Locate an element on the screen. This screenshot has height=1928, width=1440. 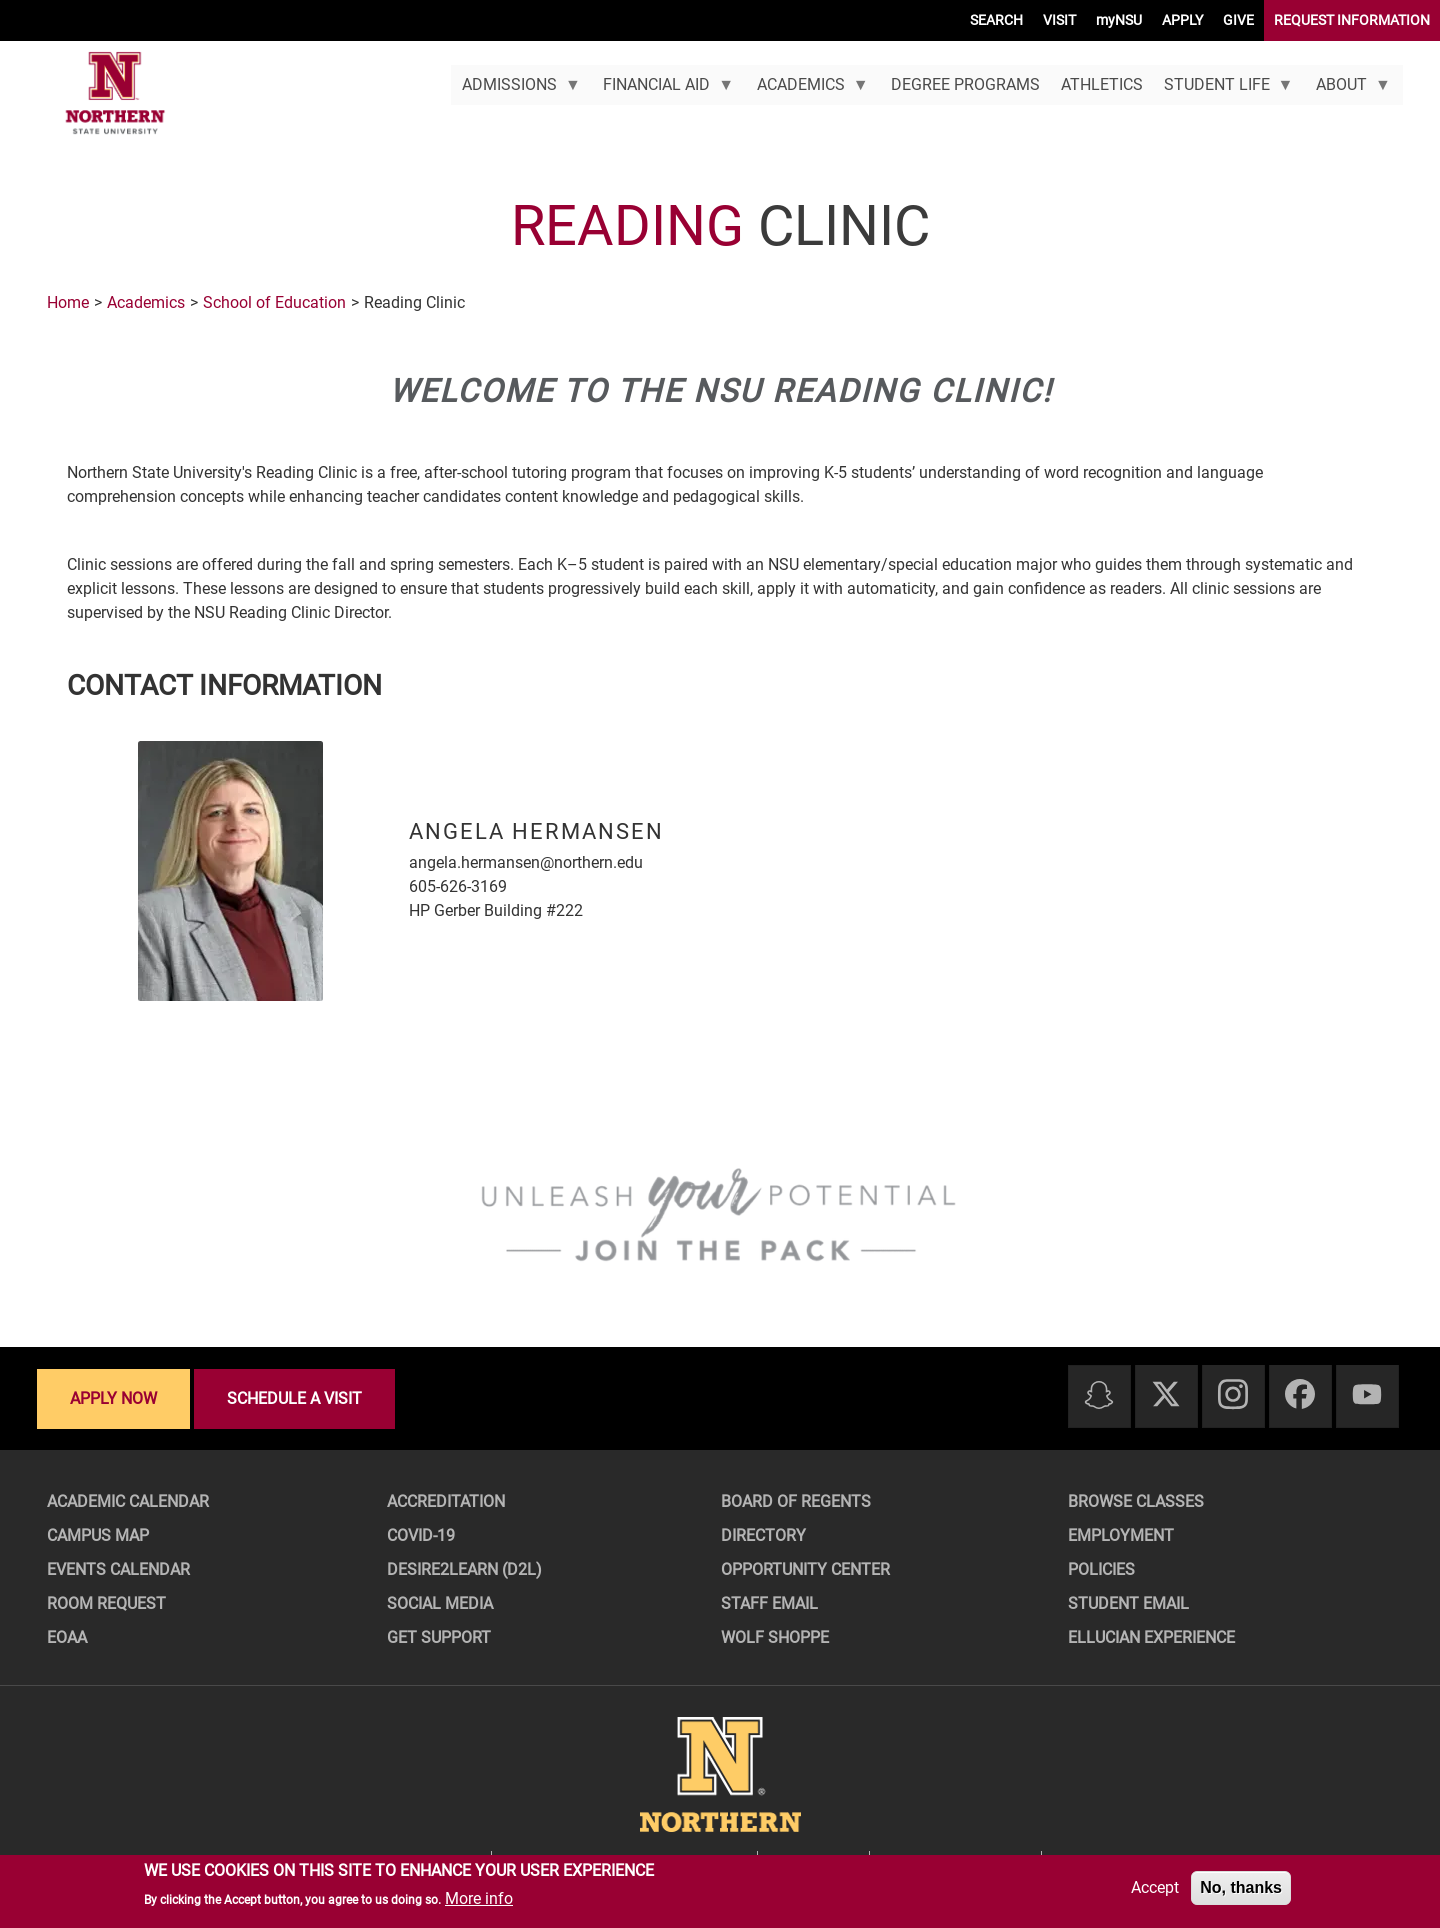
Policies is located at coordinates (1101, 1569).